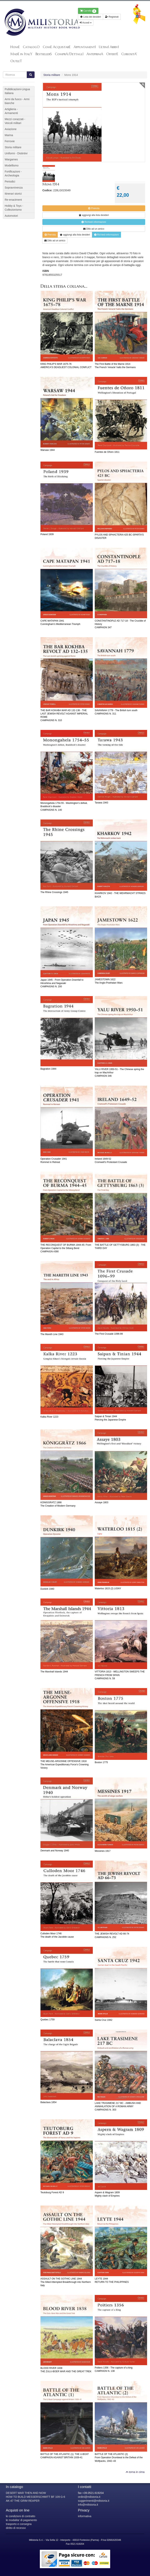 Image resolution: width=150 pixels, height=2576 pixels. I want to click on Accedi, so click(85, 22).